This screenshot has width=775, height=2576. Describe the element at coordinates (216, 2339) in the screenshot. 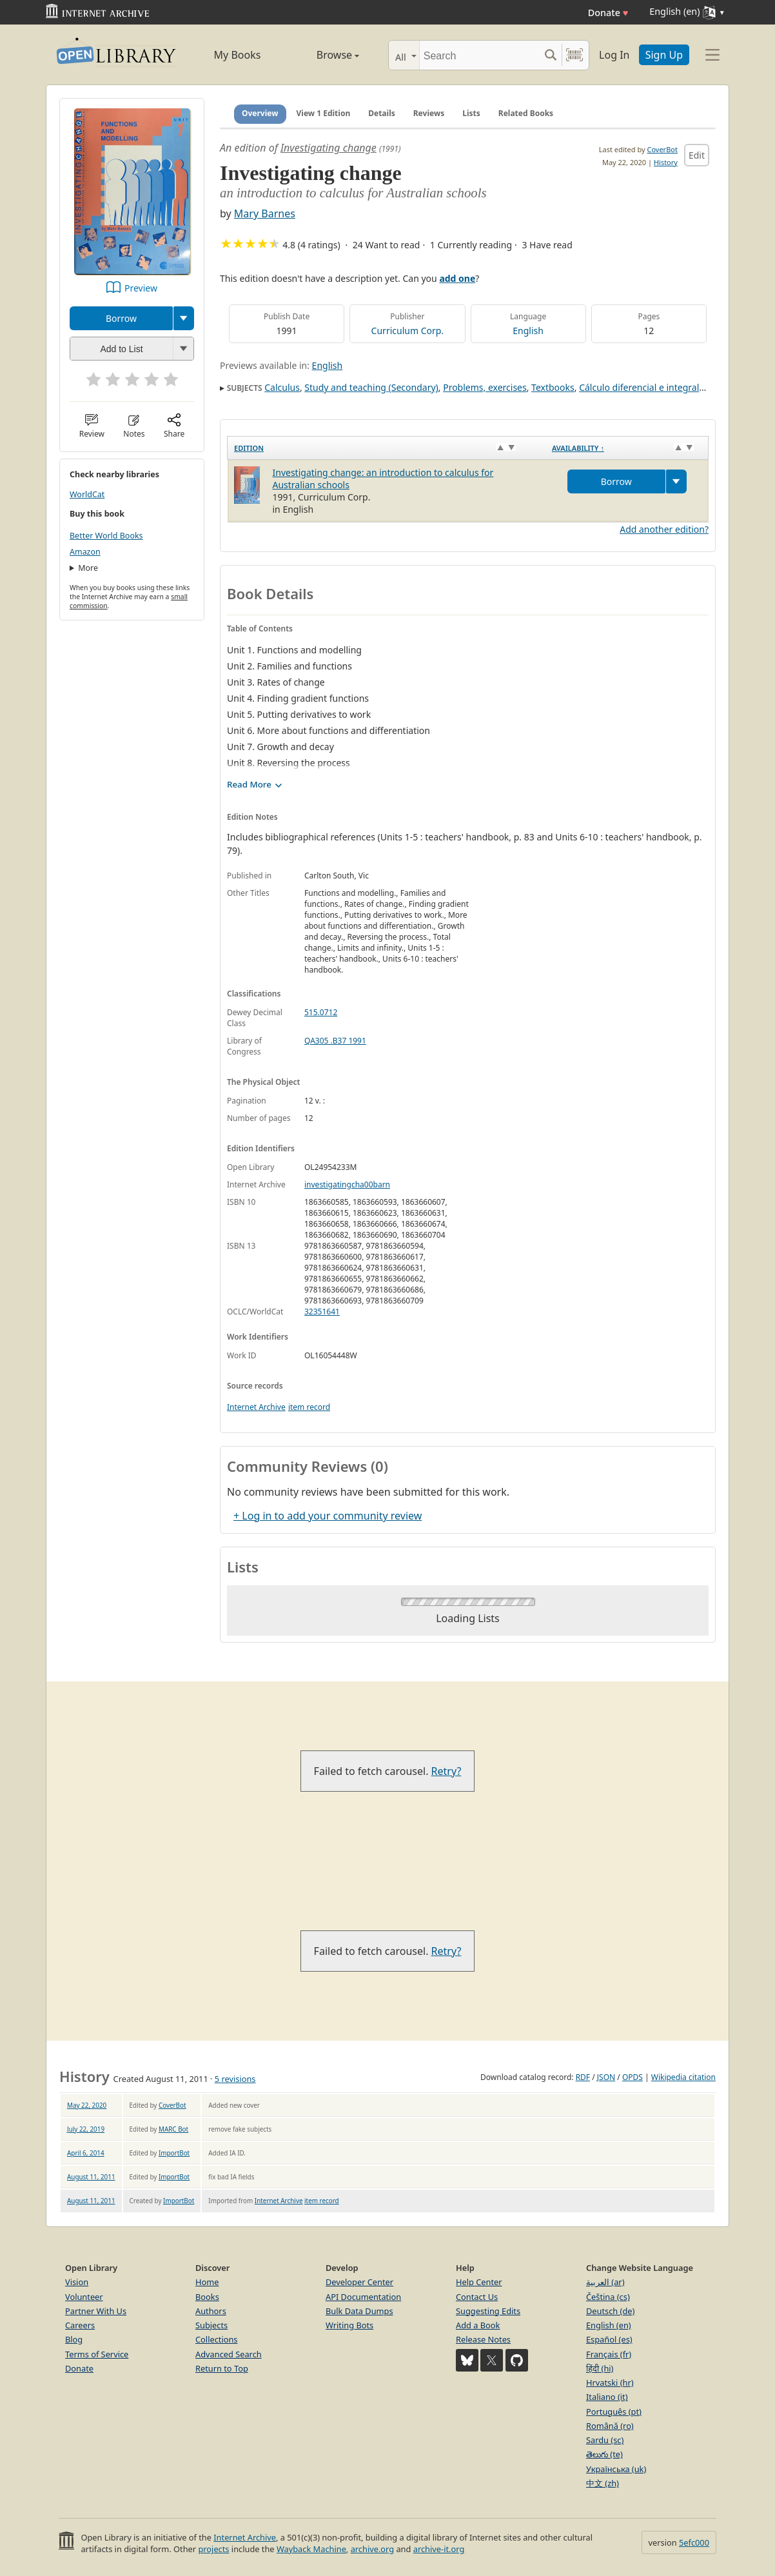

I see `Collections` at that location.